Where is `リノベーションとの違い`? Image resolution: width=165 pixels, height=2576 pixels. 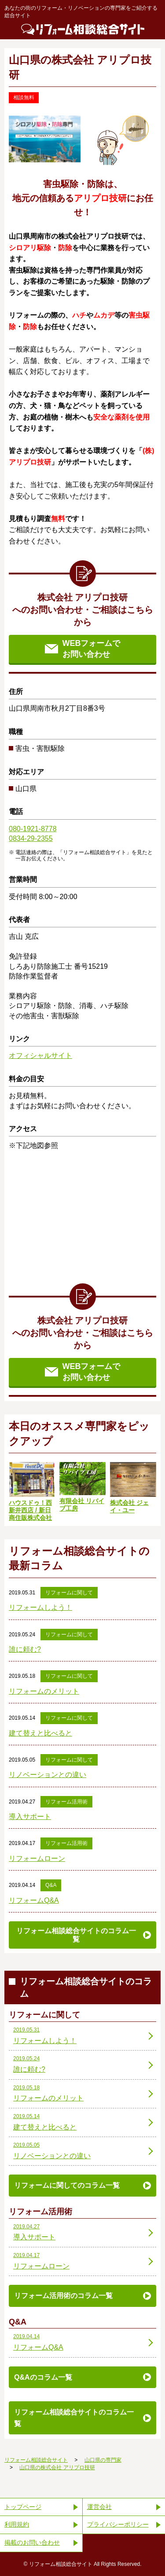 リノベーションとの違い is located at coordinates (47, 1774).